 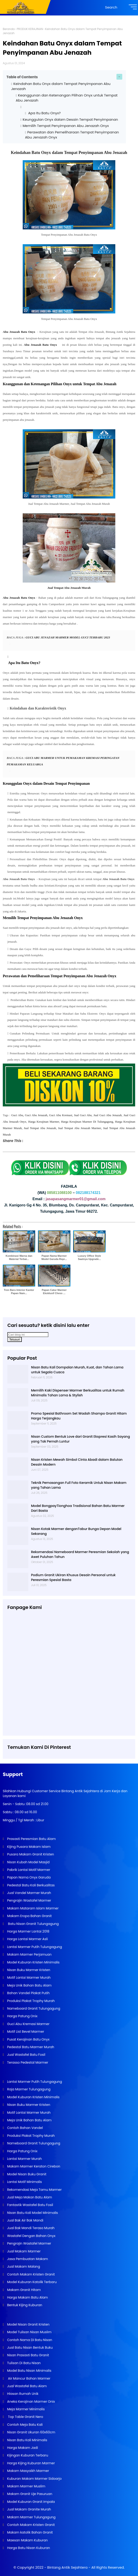 What do you see at coordinates (76, 1531) in the screenshot?
I see `Nisan Kotak Marmer denganTabur Bunga Depan Model Sekarang` at bounding box center [76, 1531].